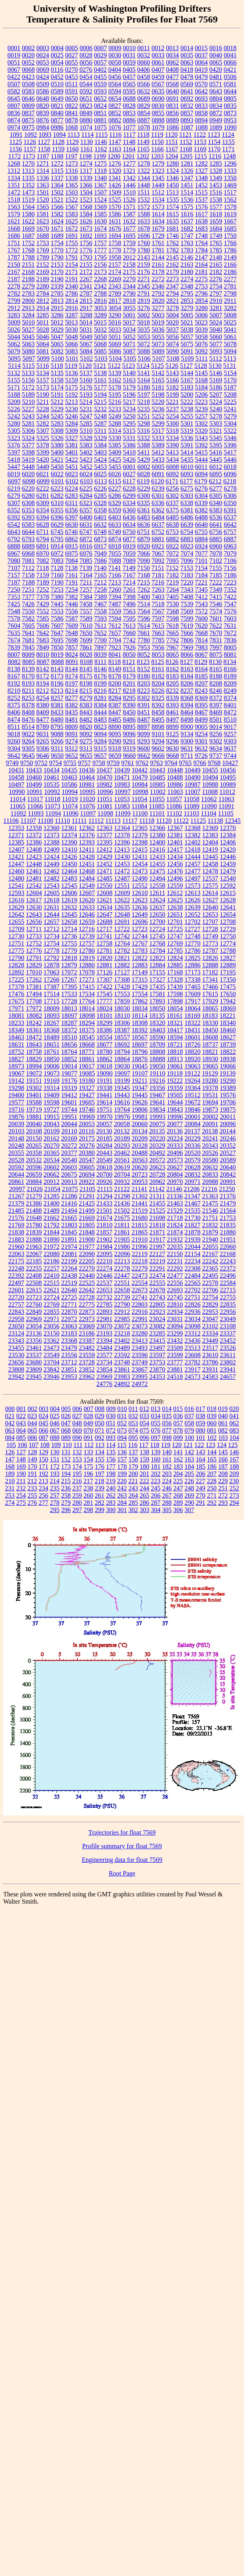  Describe the element at coordinates (172, 300) in the screenshot. I see `2821` at that location.